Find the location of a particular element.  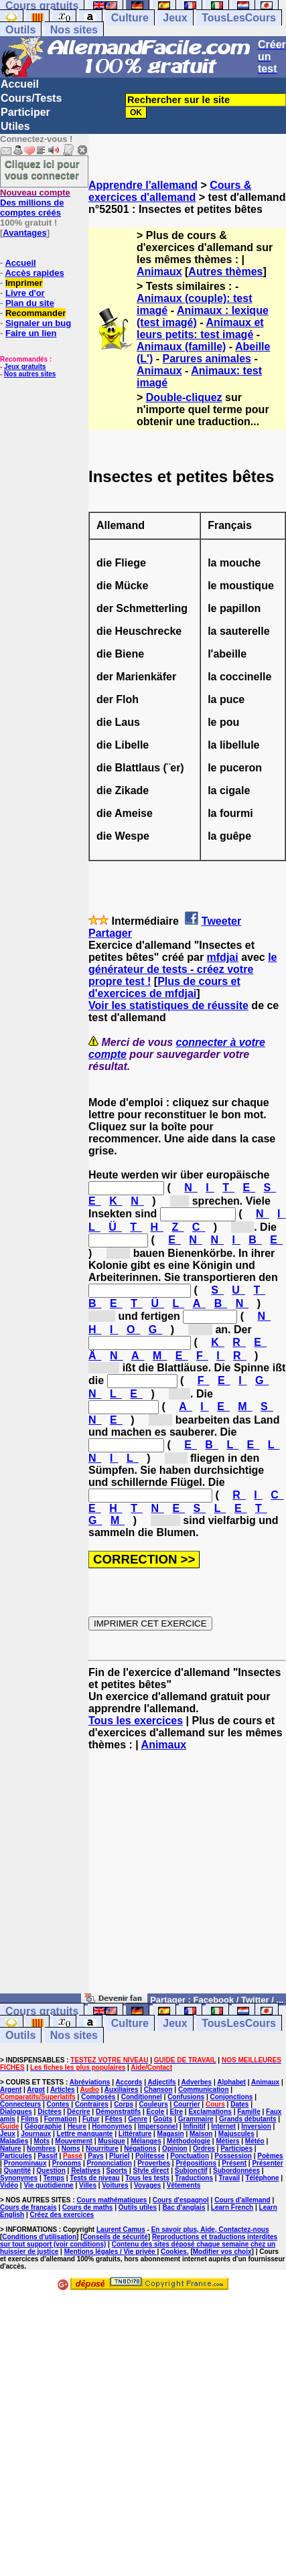

Majuscules is located at coordinates (236, 2133).